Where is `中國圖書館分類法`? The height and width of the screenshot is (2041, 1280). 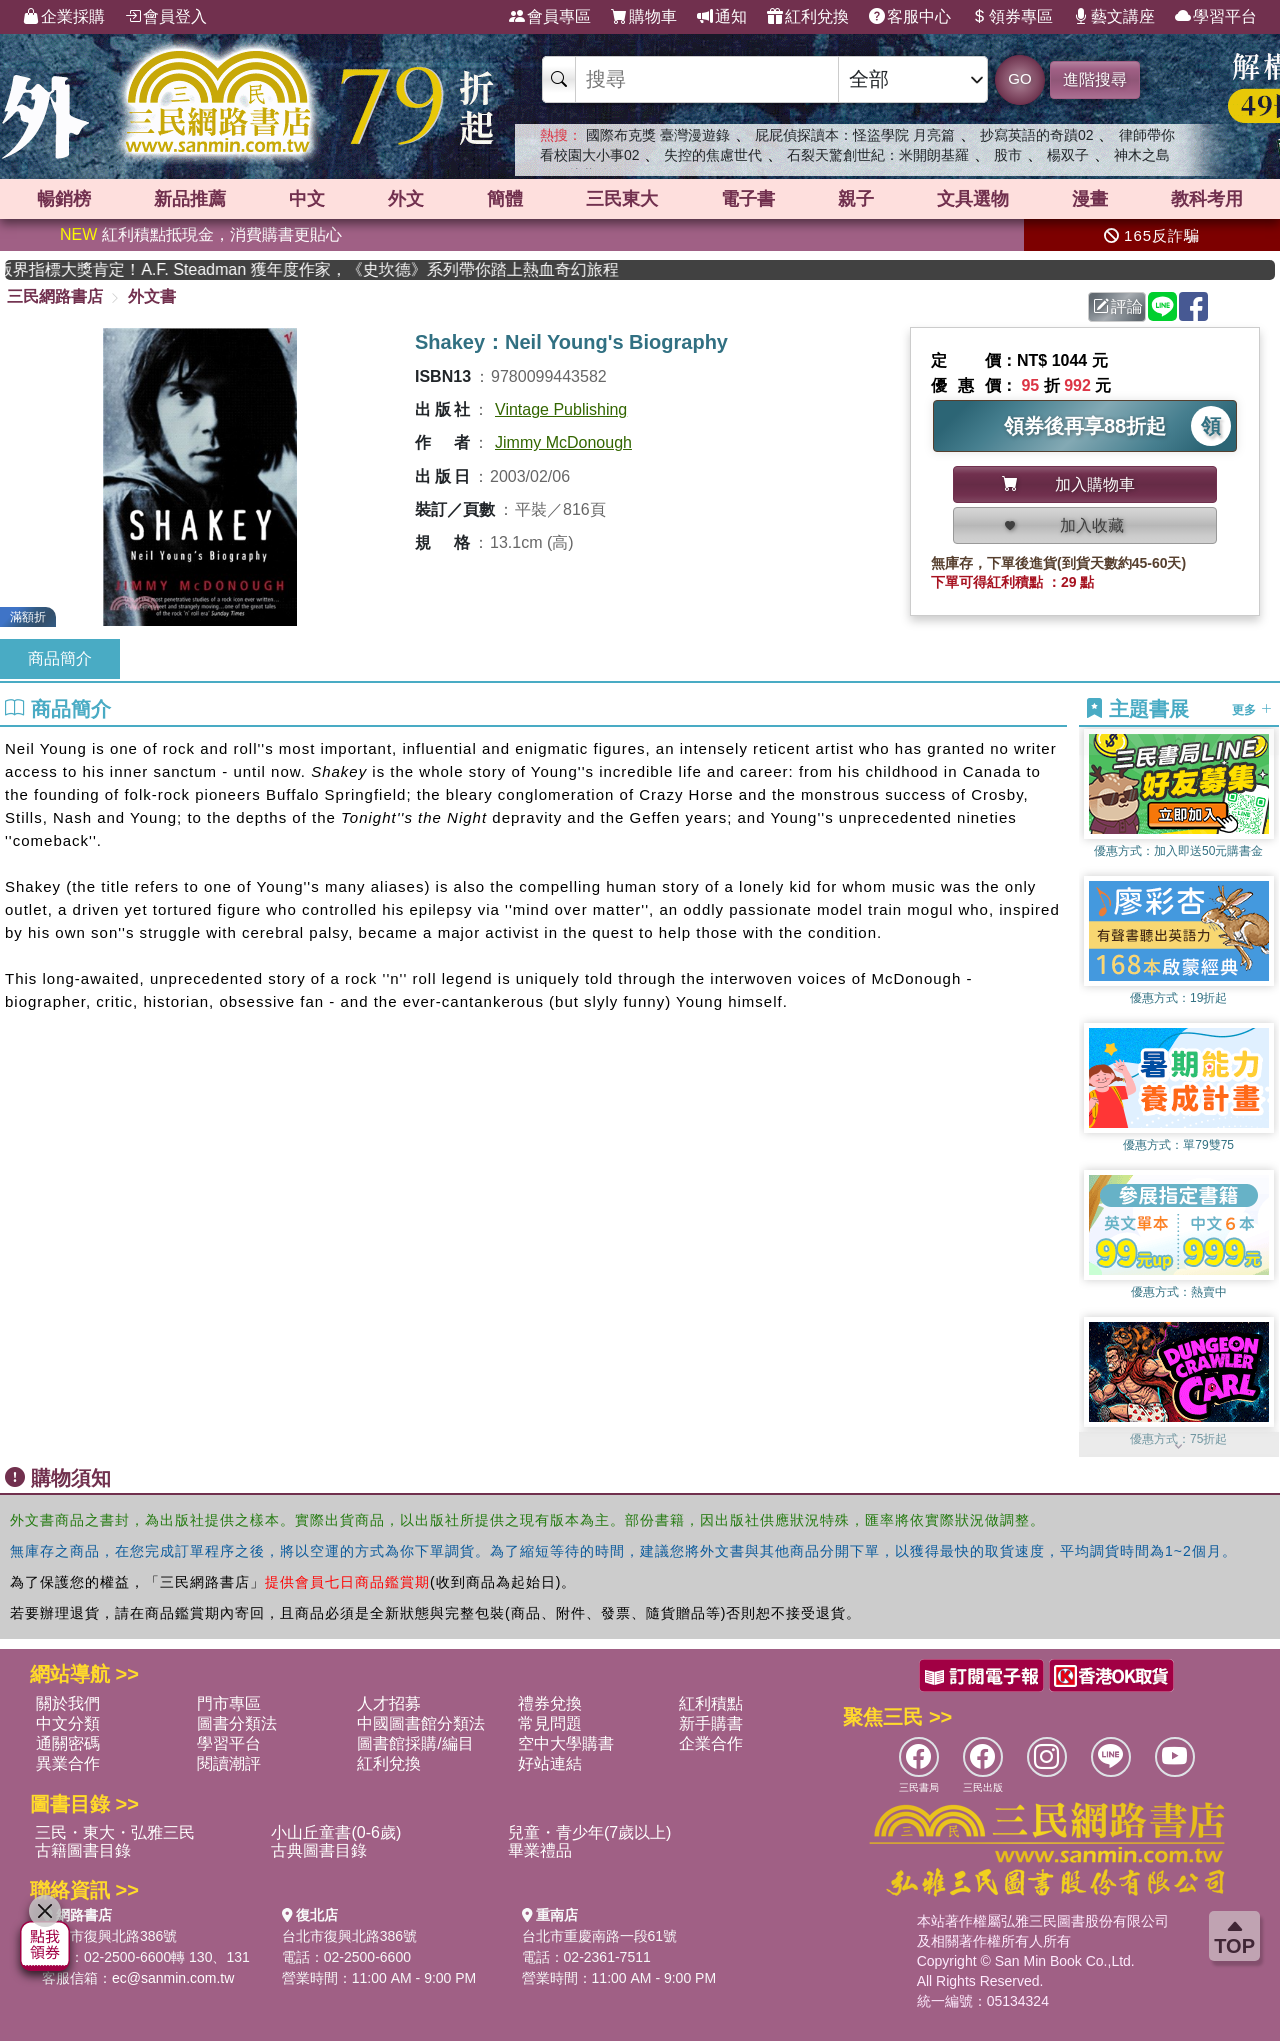
中國圖書館分類法 is located at coordinates (421, 1723).